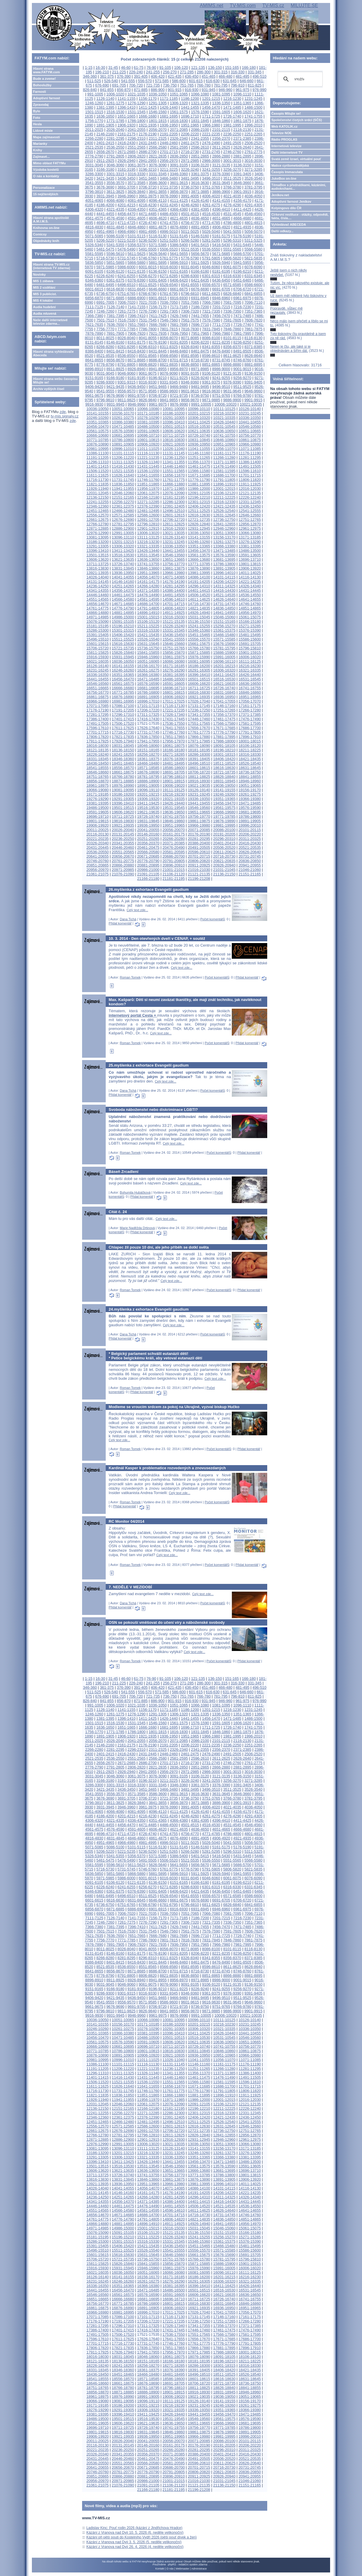  I want to click on 9676-9690, so click(115, 395).